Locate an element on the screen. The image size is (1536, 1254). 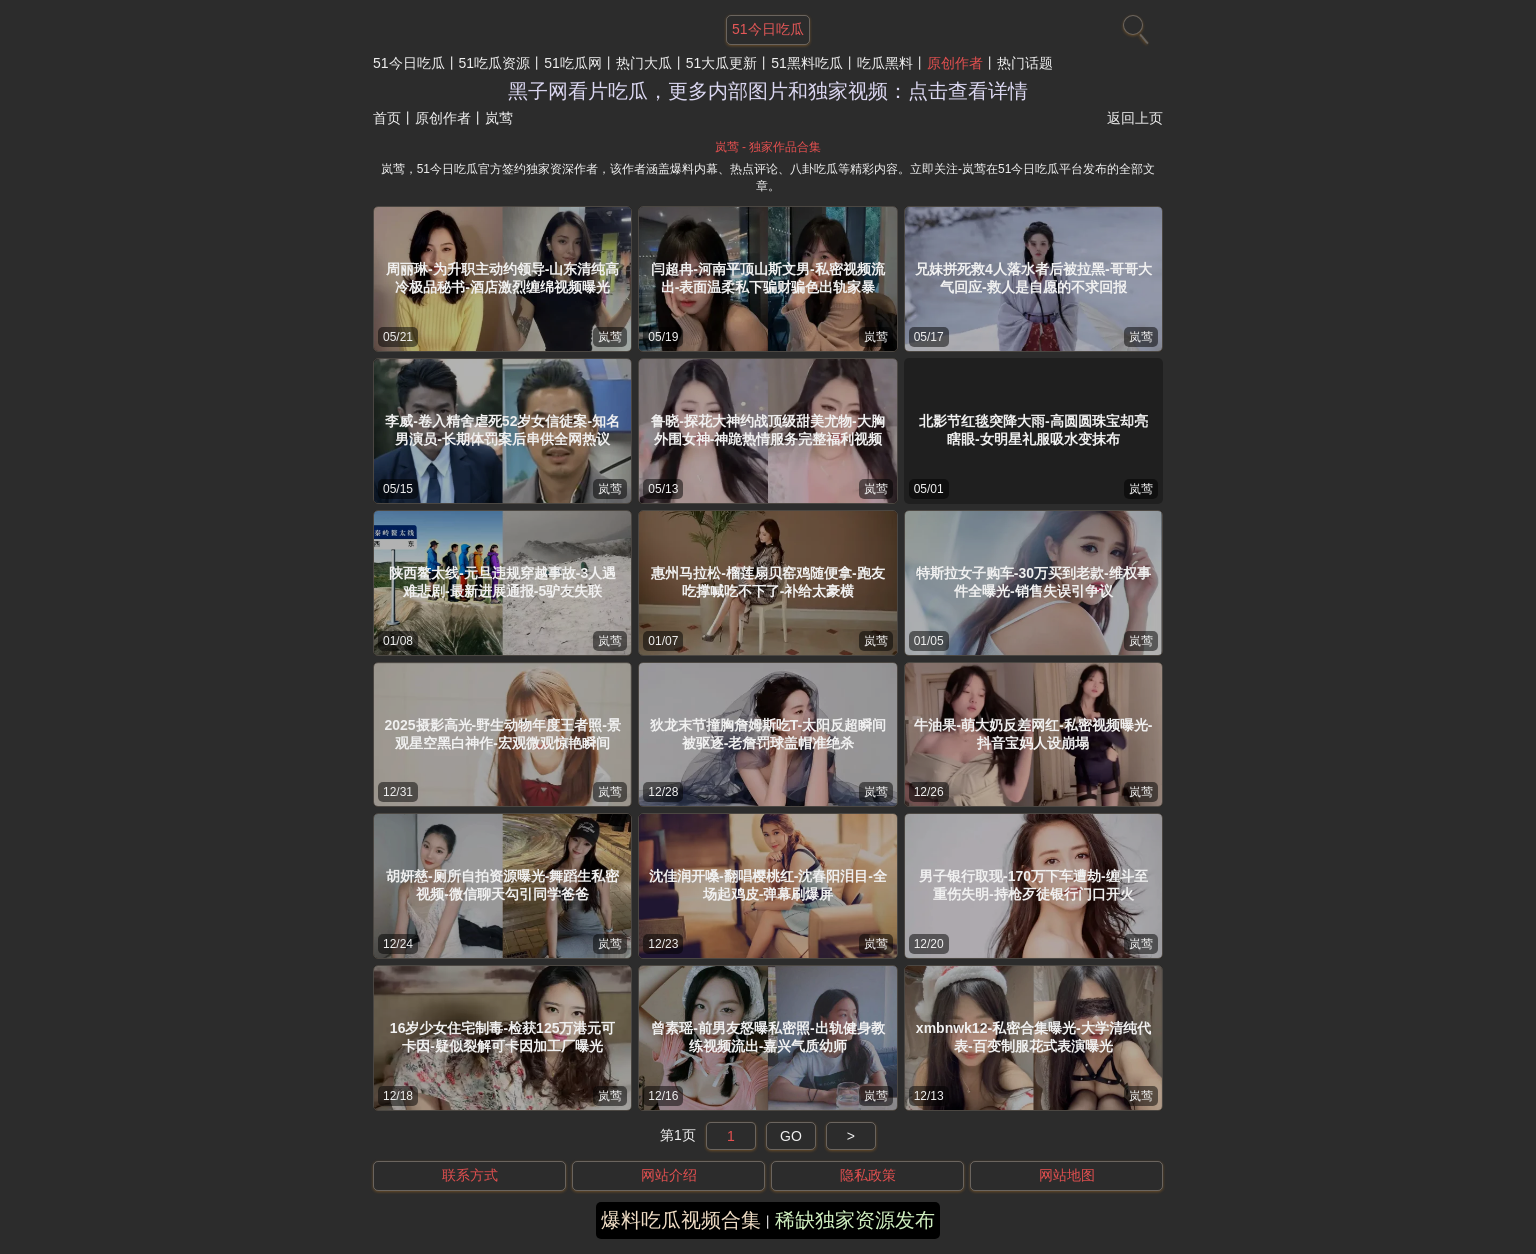
岚莺 is located at coordinates (610, 337).